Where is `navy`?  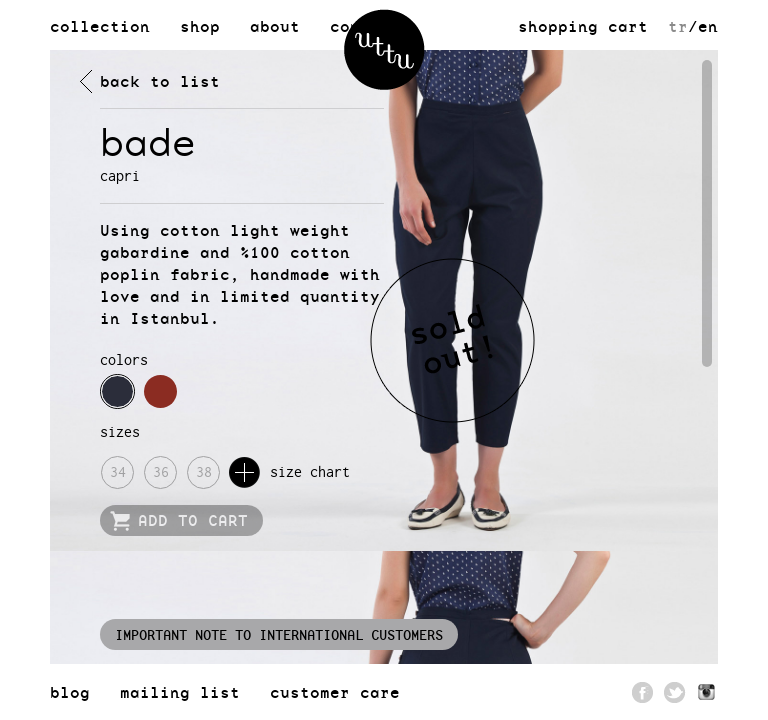
navy is located at coordinates (117, 391).